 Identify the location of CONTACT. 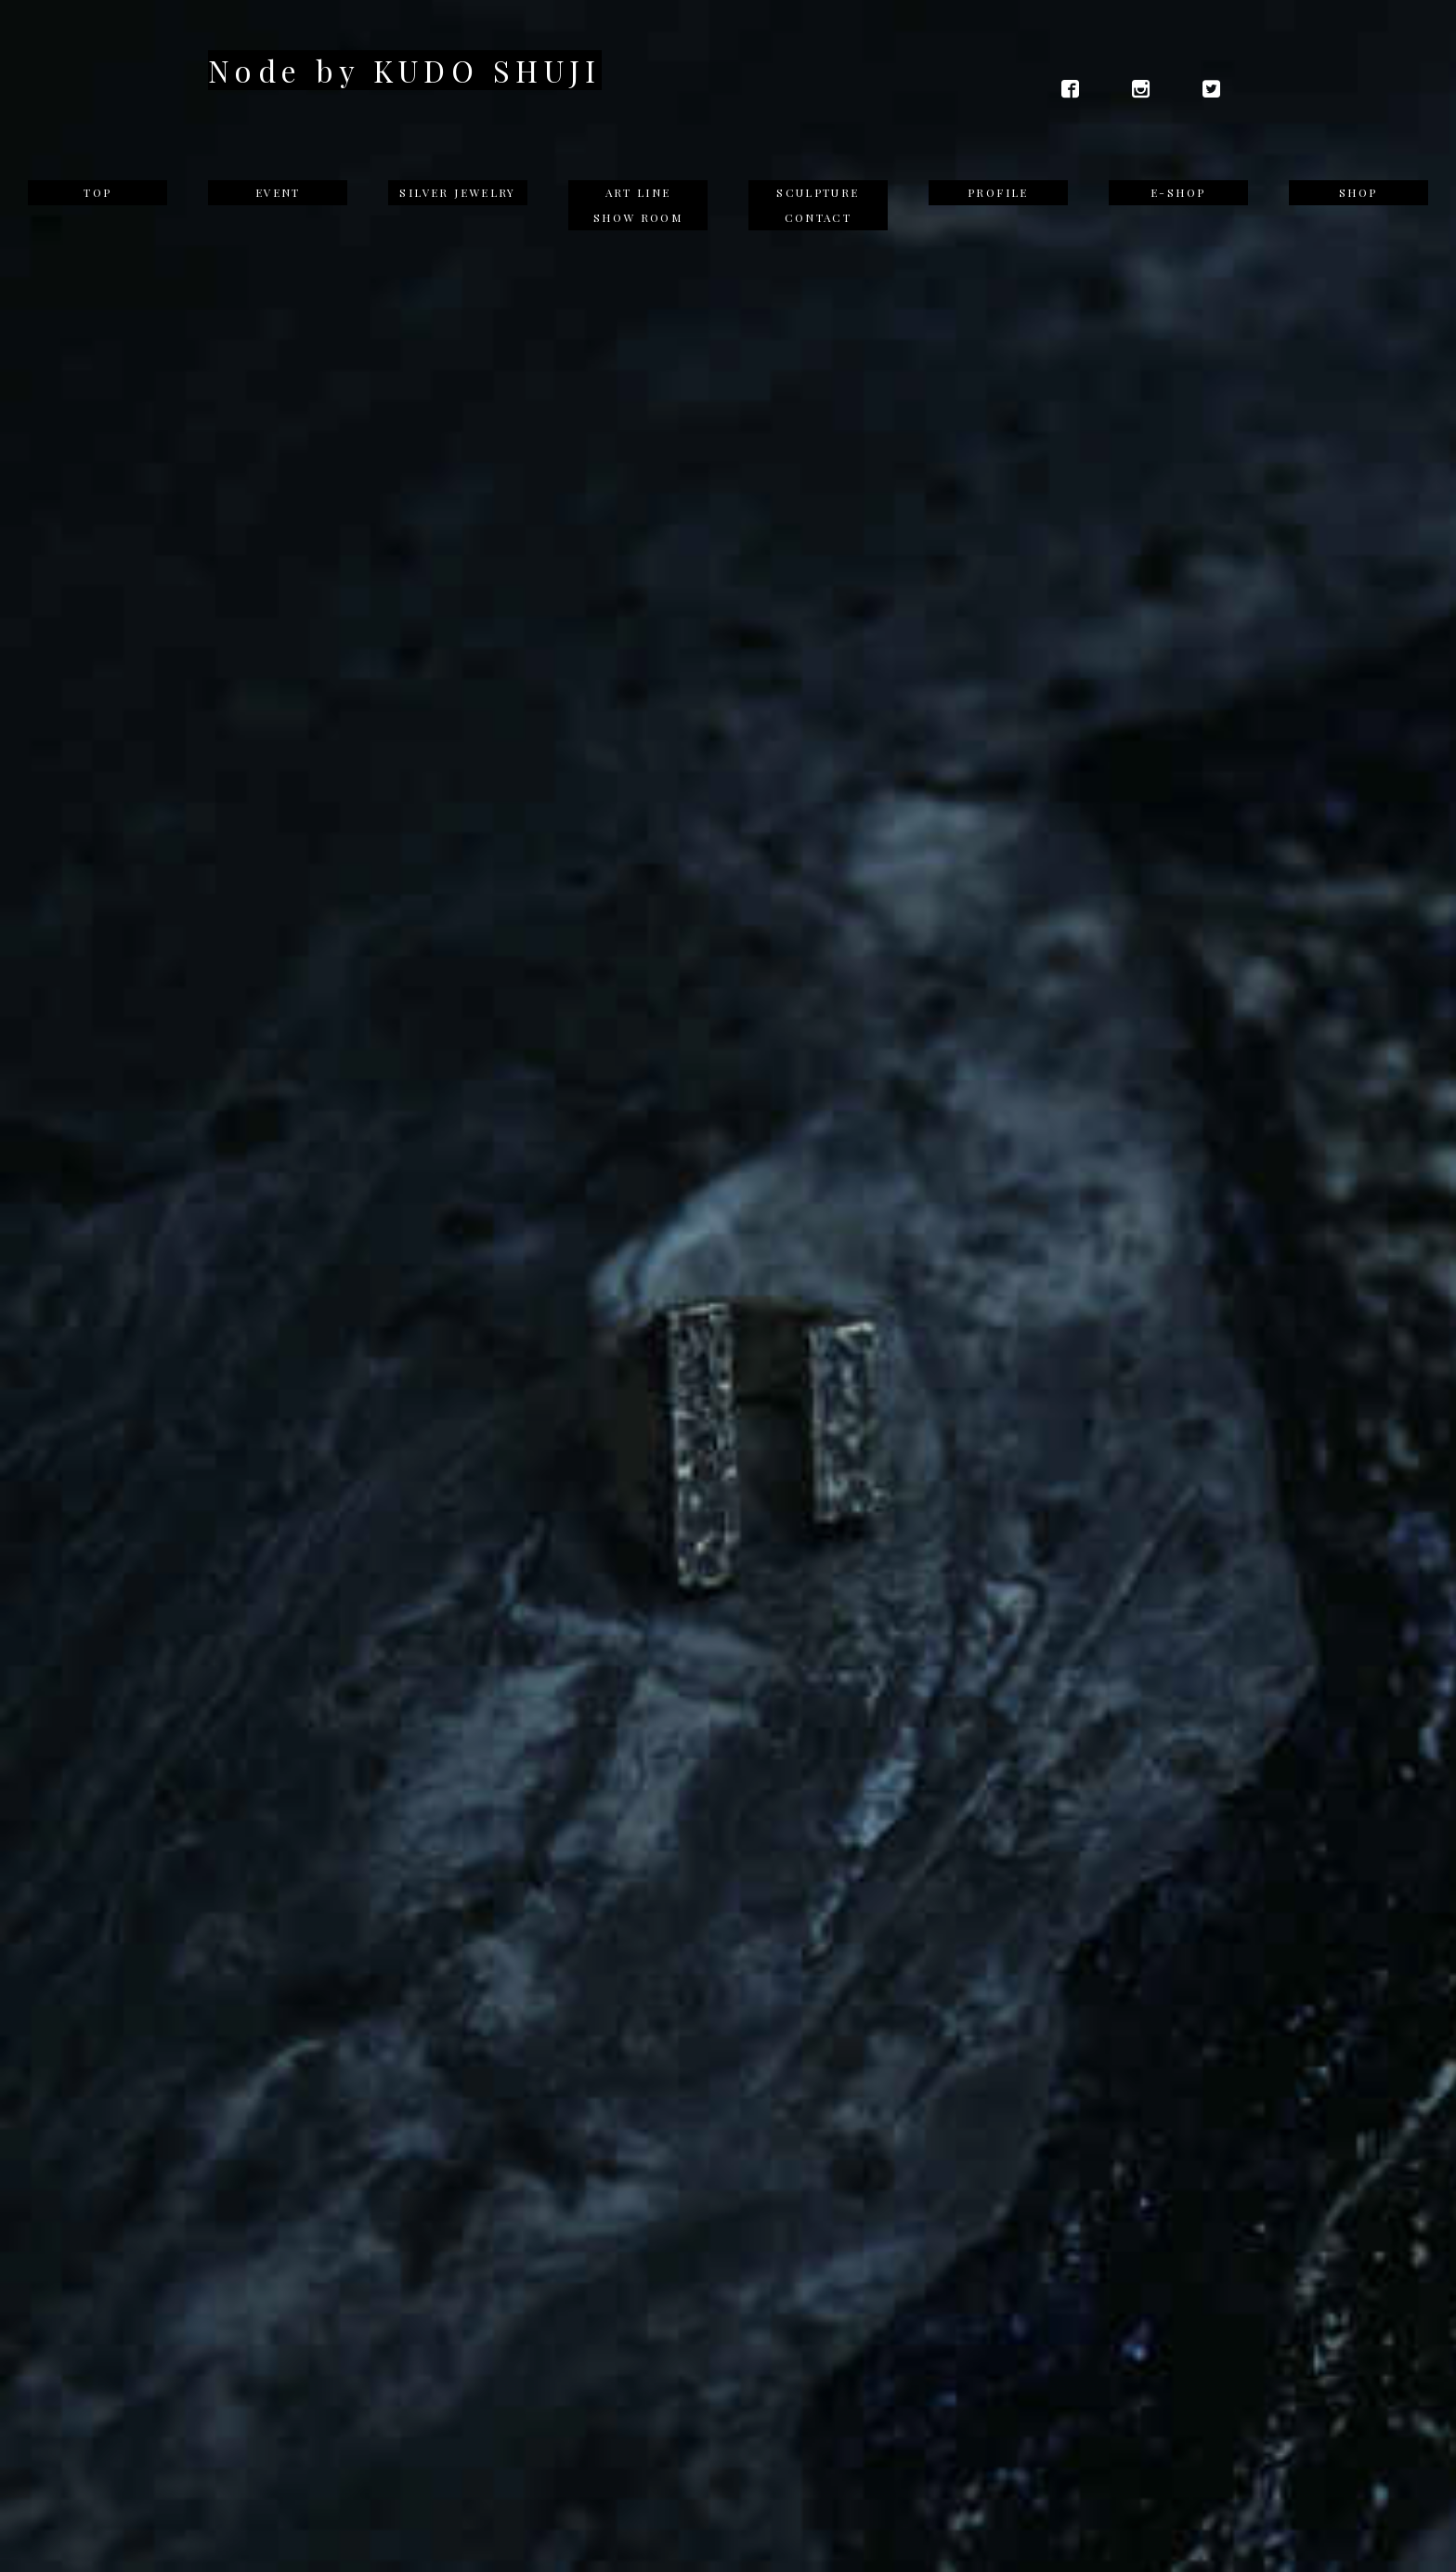
(818, 217).